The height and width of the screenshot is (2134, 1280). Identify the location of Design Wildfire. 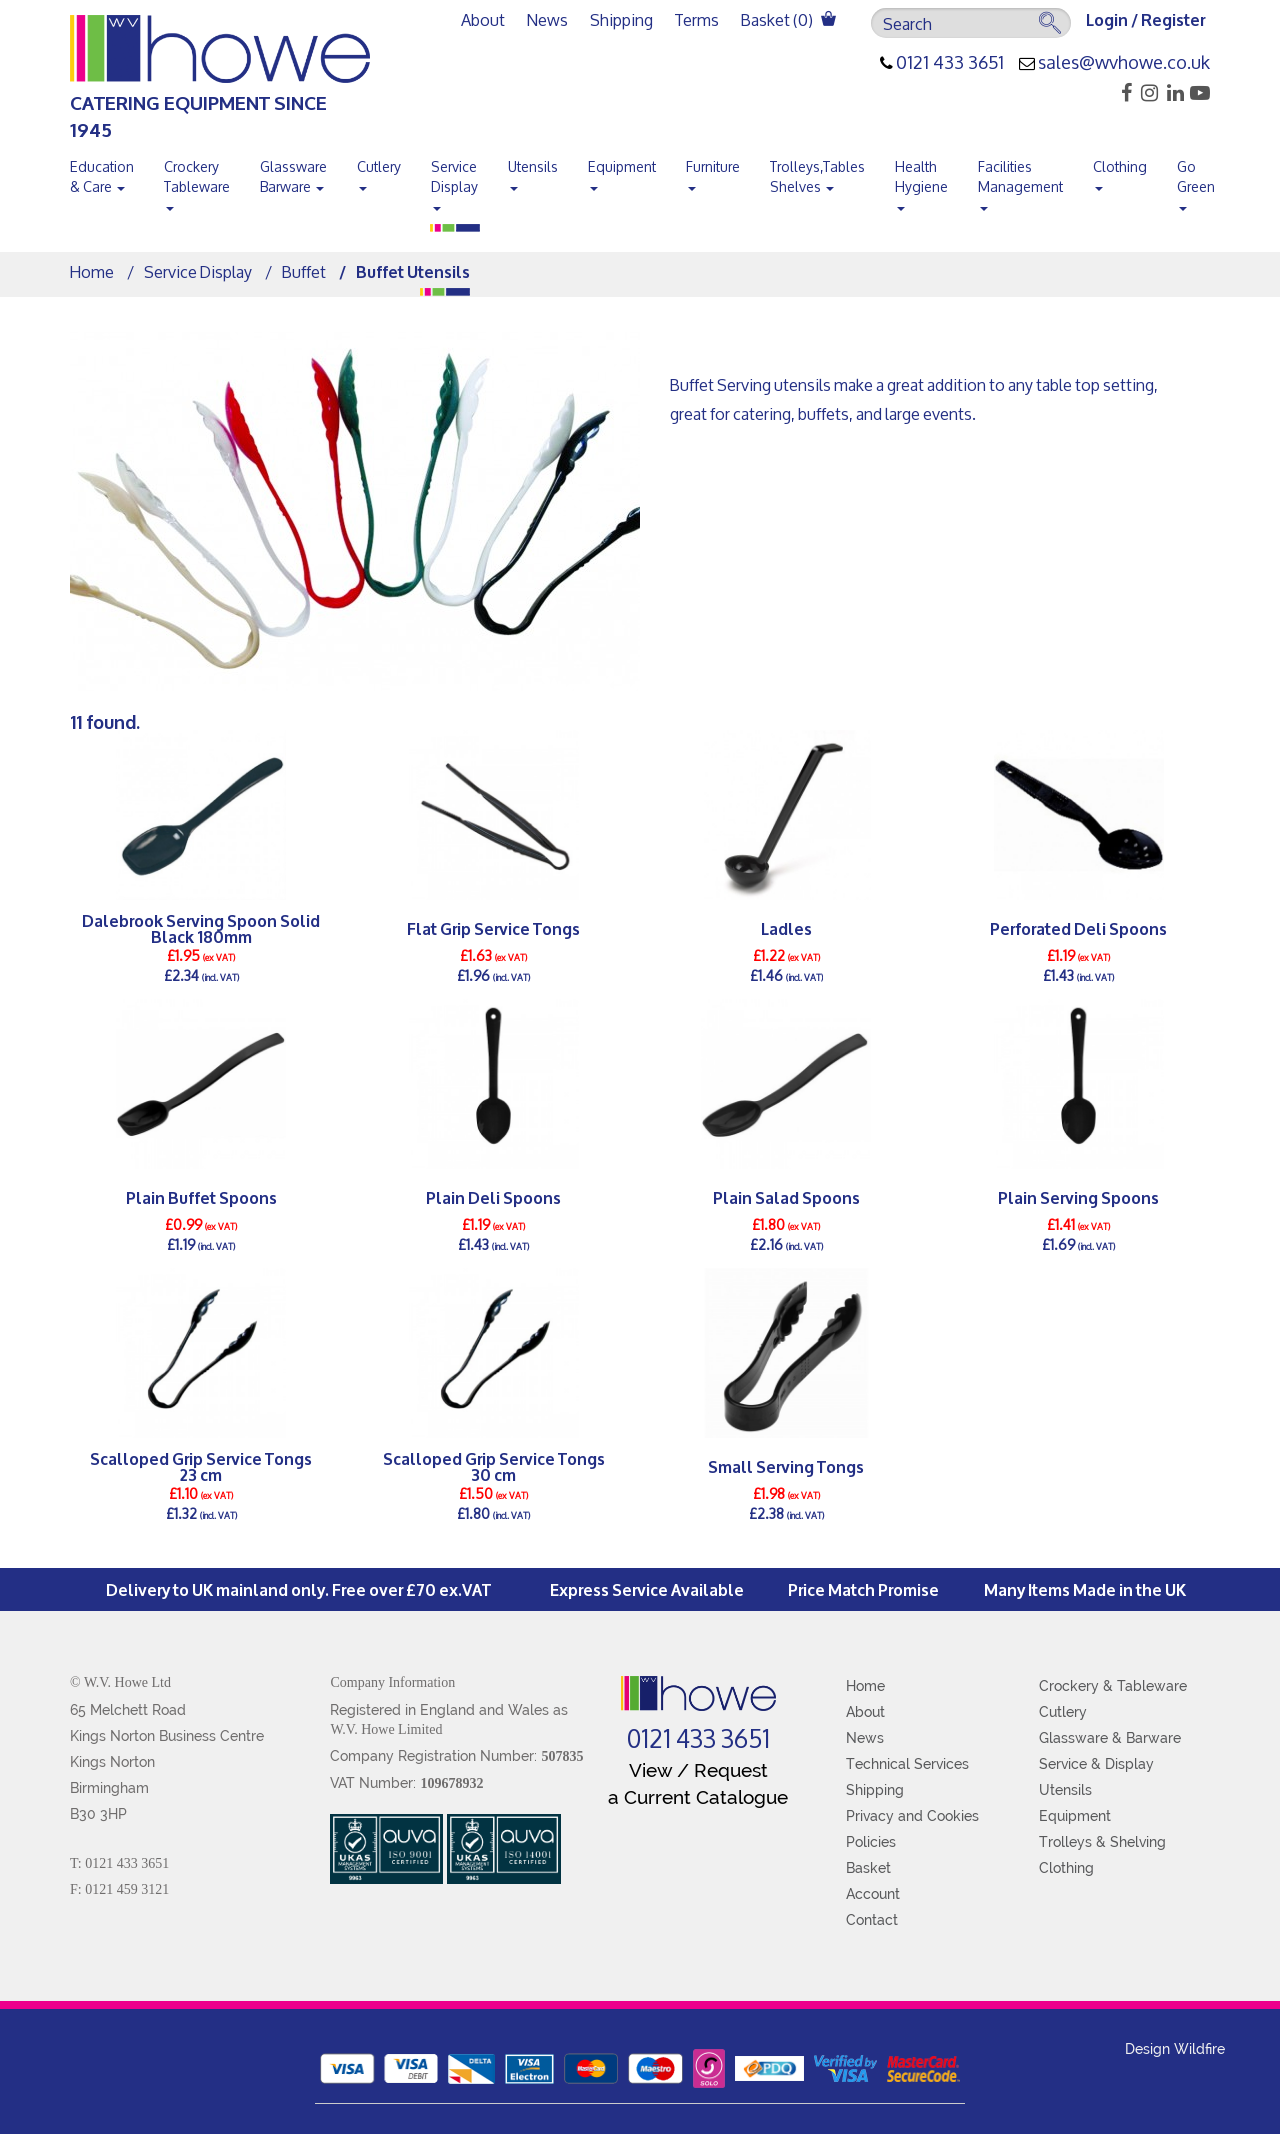
(1175, 2049).